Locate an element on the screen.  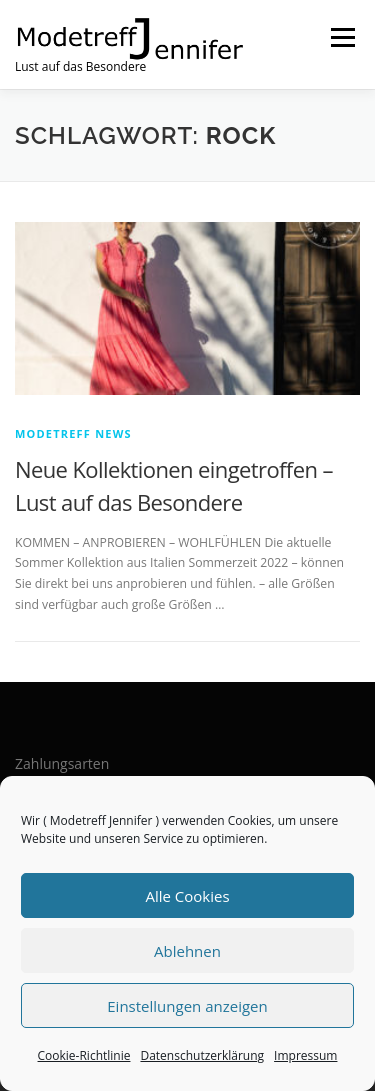
Modetreff News is located at coordinates (73, 433).